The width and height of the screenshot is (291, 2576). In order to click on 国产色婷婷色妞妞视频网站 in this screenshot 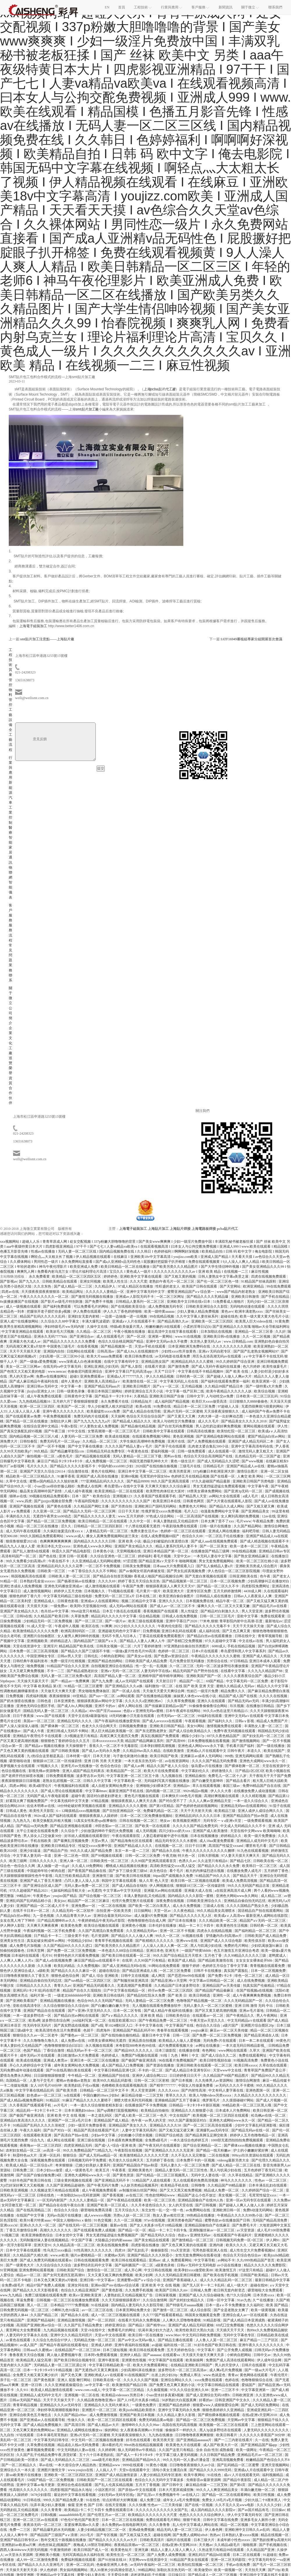, I will do `click(197, 1806)`.